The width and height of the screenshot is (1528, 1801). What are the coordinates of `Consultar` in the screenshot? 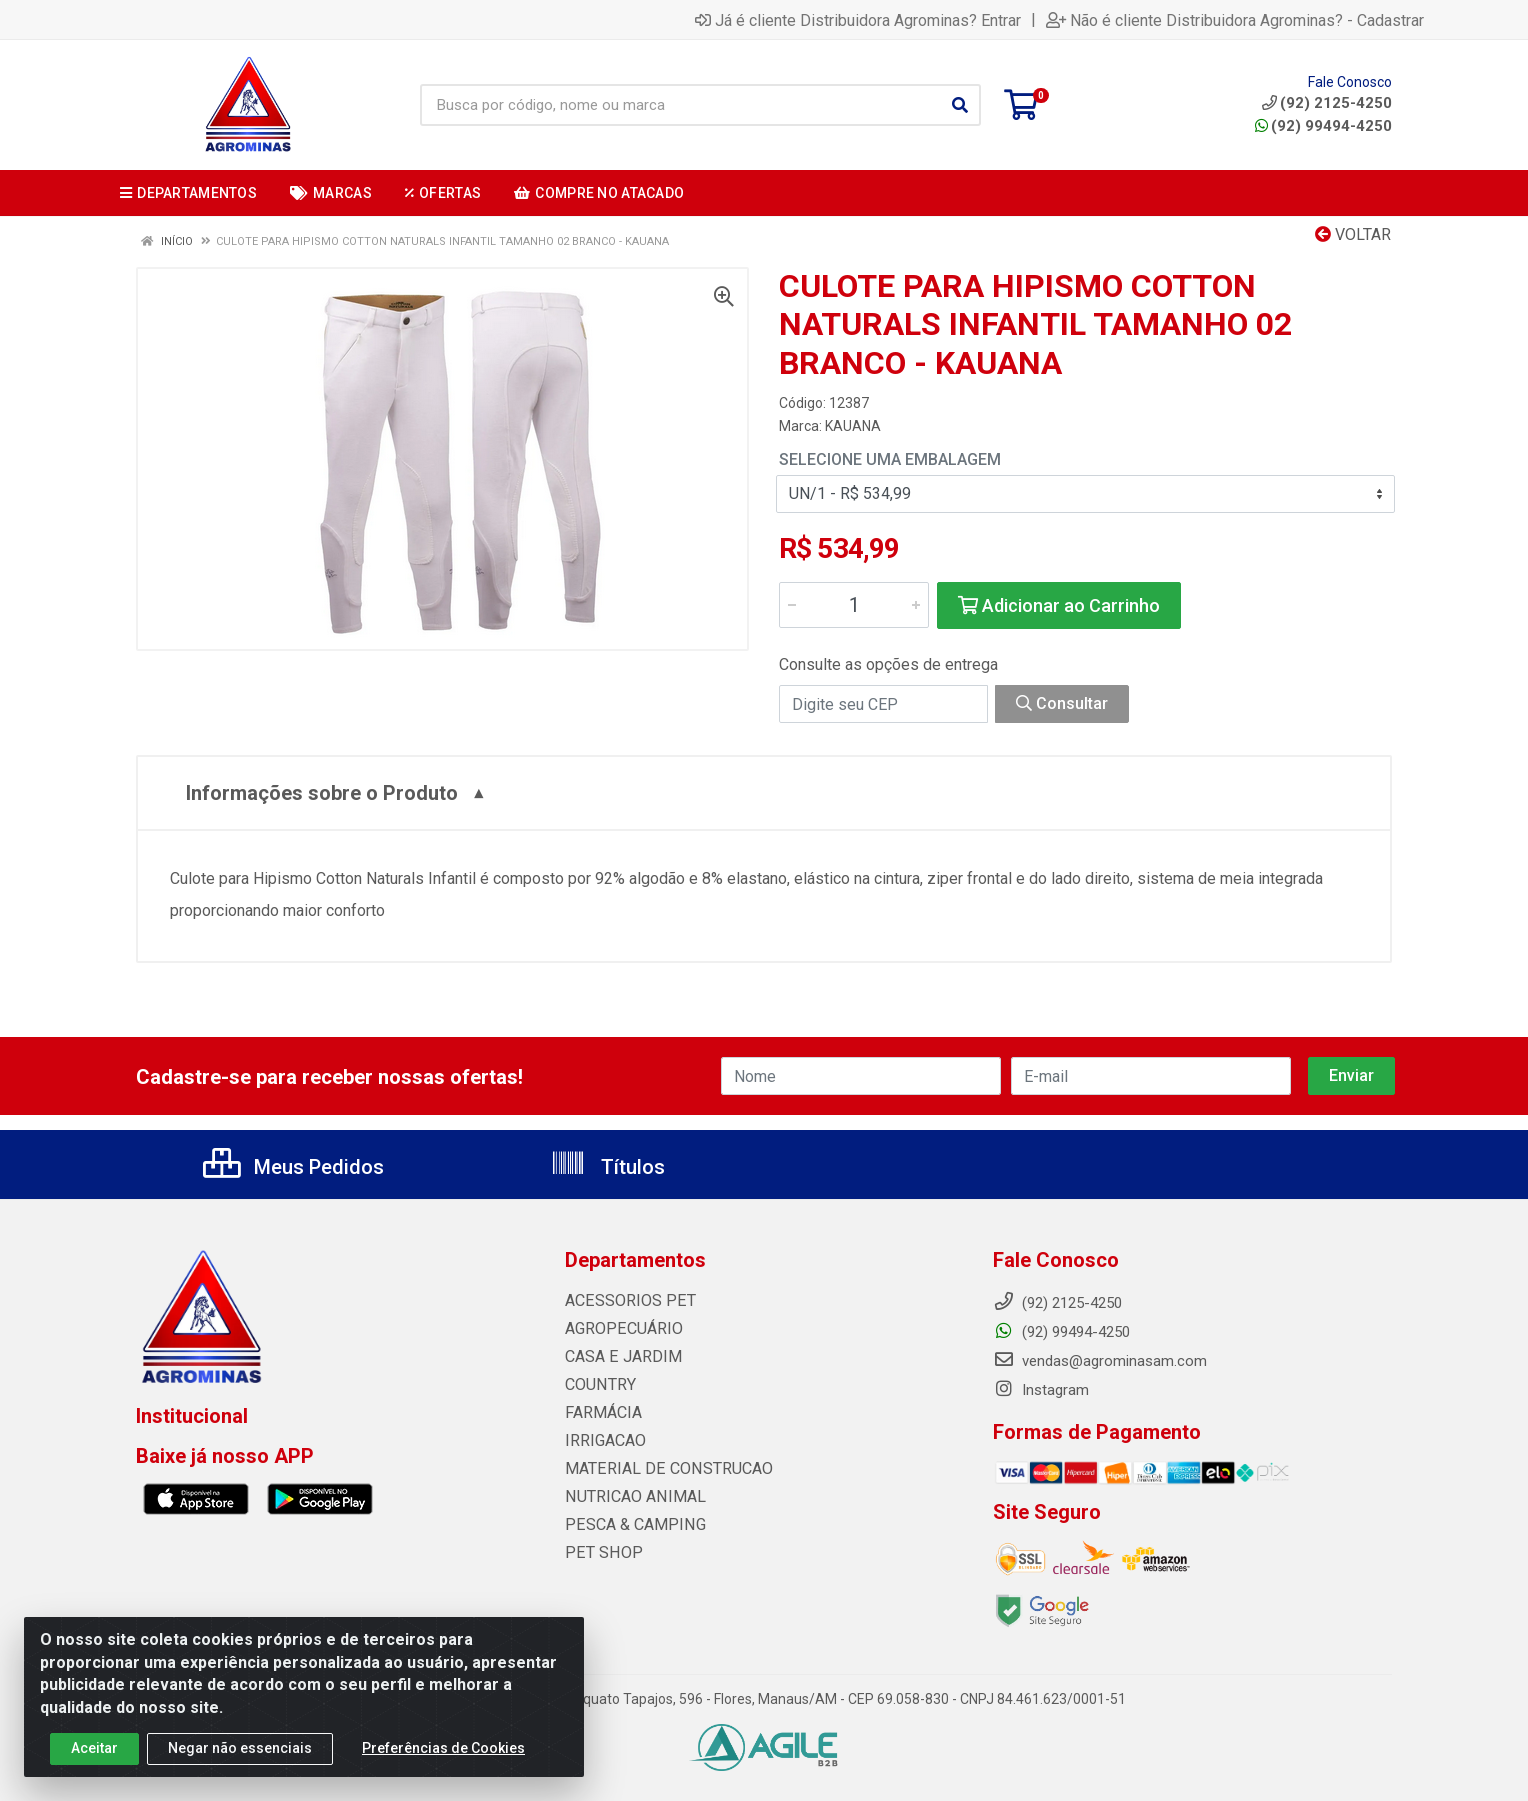 It's located at (1062, 703).